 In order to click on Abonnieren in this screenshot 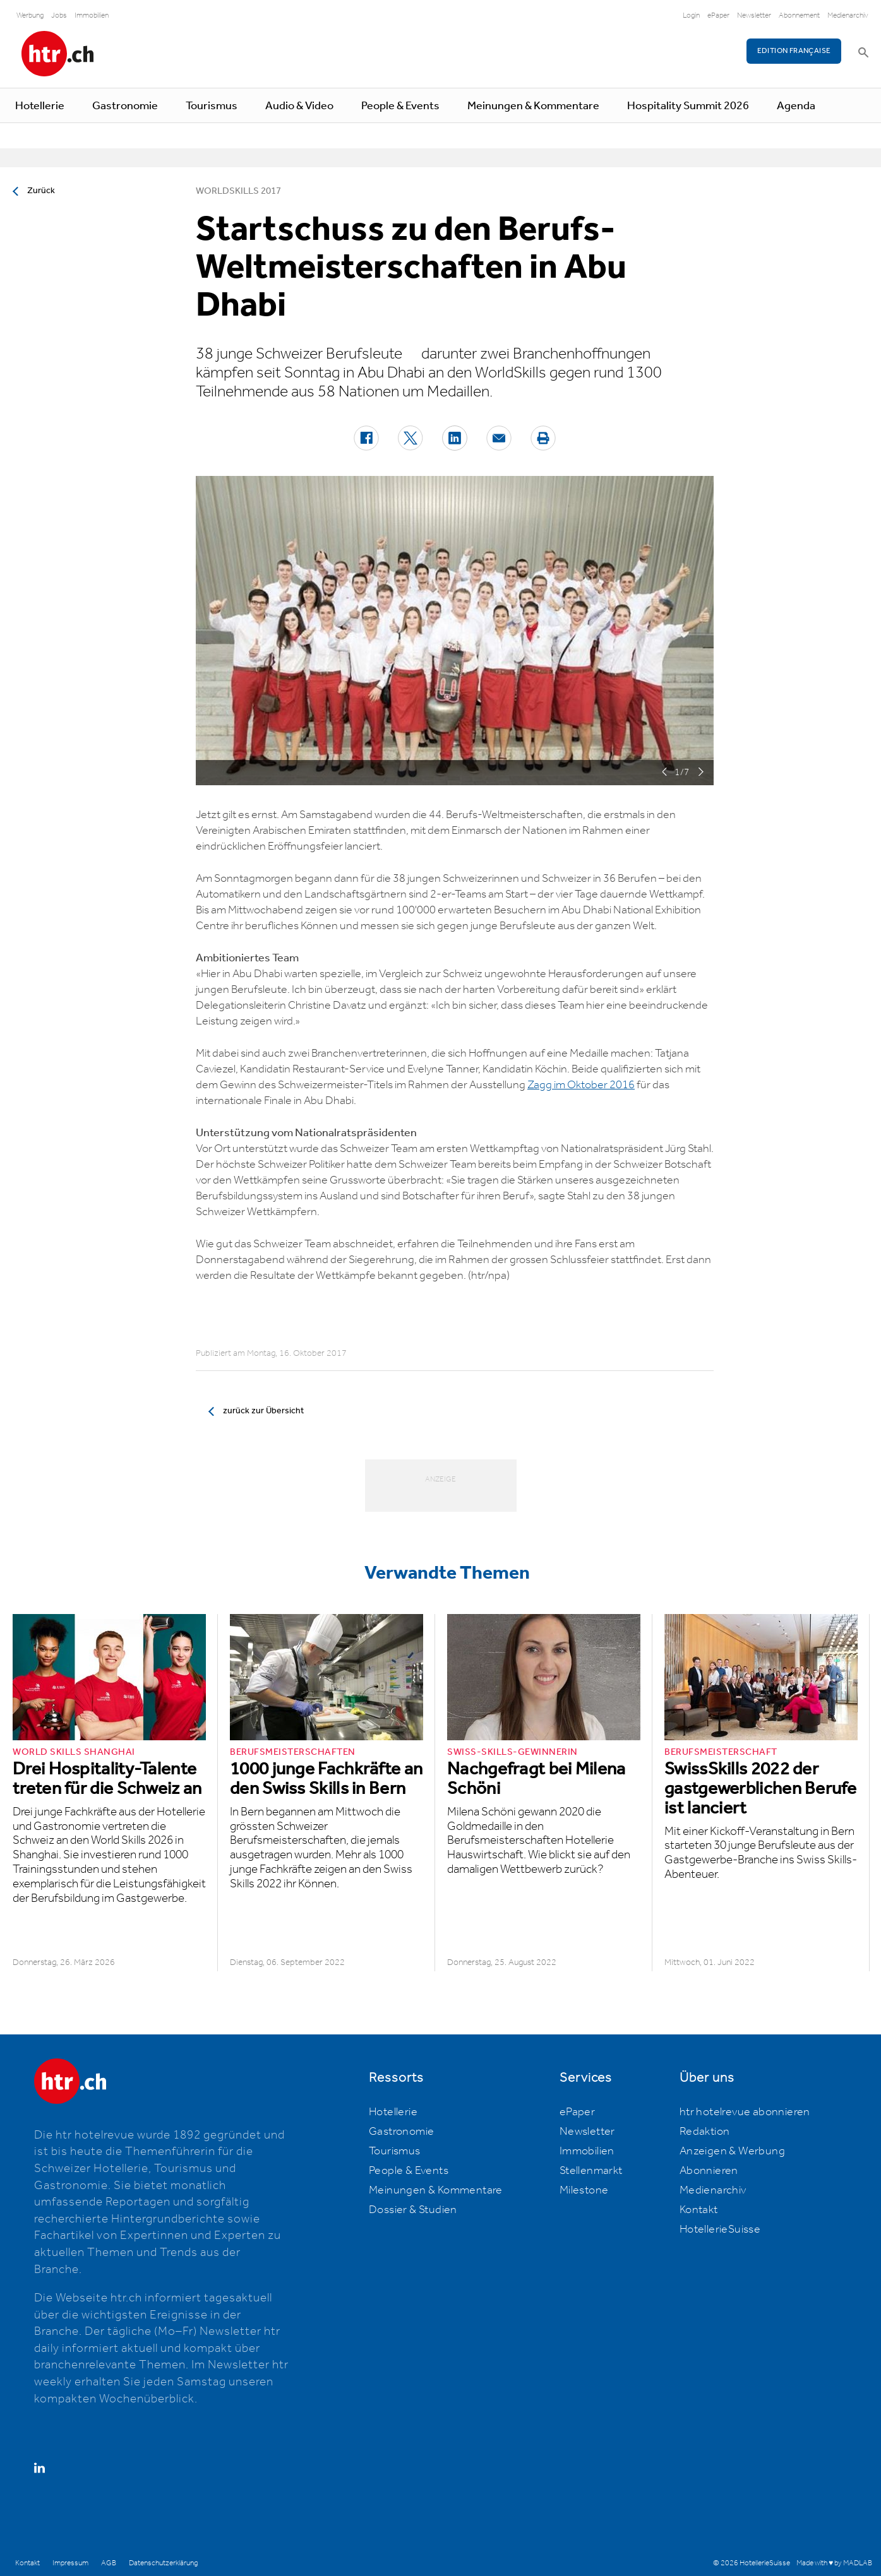, I will do `click(709, 2171)`.